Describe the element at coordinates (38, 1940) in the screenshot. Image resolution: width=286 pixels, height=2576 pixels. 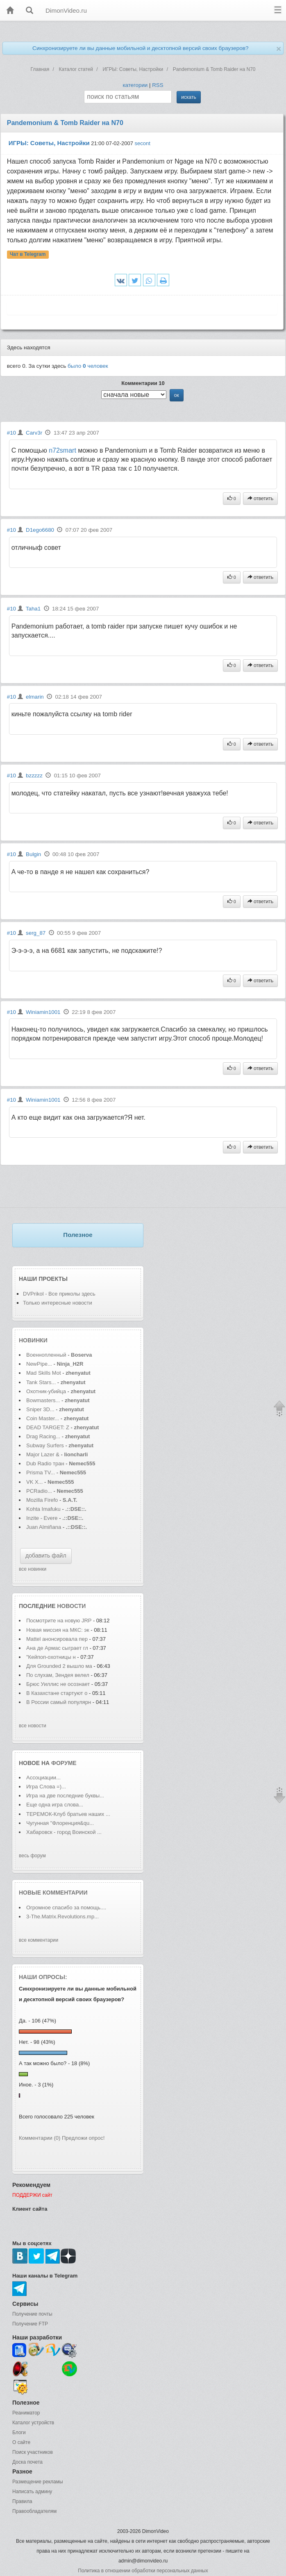
I see `все комментарии` at that location.